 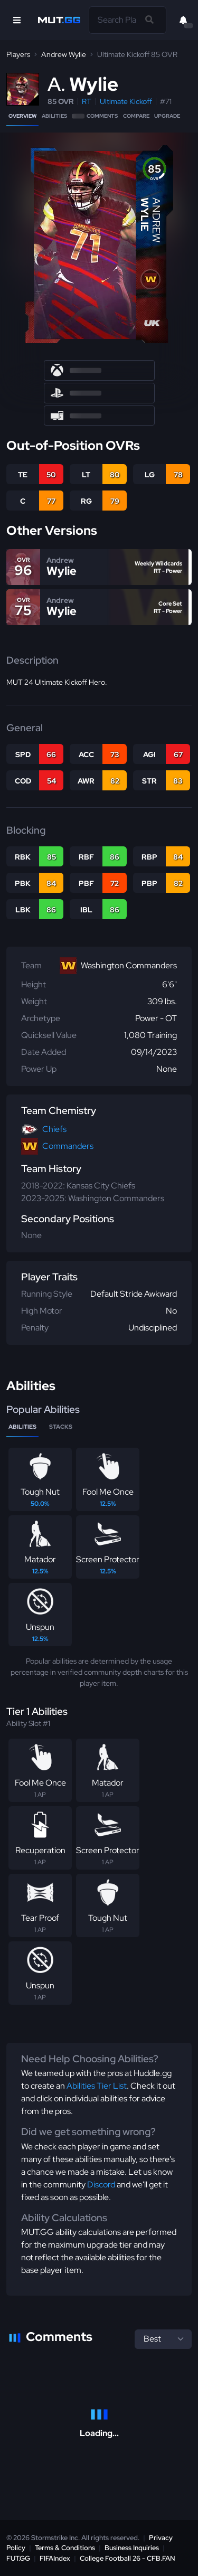 I want to click on College Football 26 - CFB.FAN, so click(x=127, y=2558).